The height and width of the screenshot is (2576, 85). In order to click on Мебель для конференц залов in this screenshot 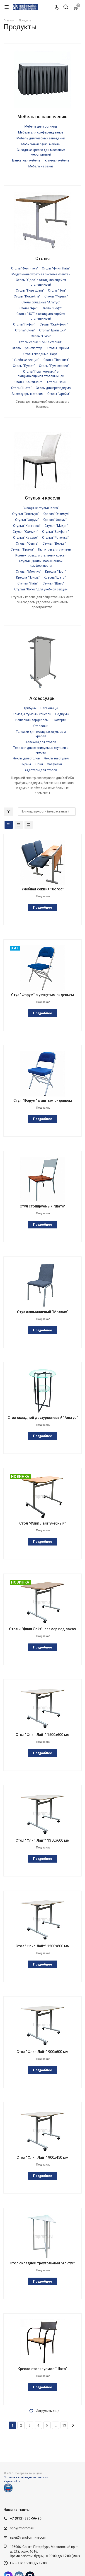, I will do `click(40, 132)`.